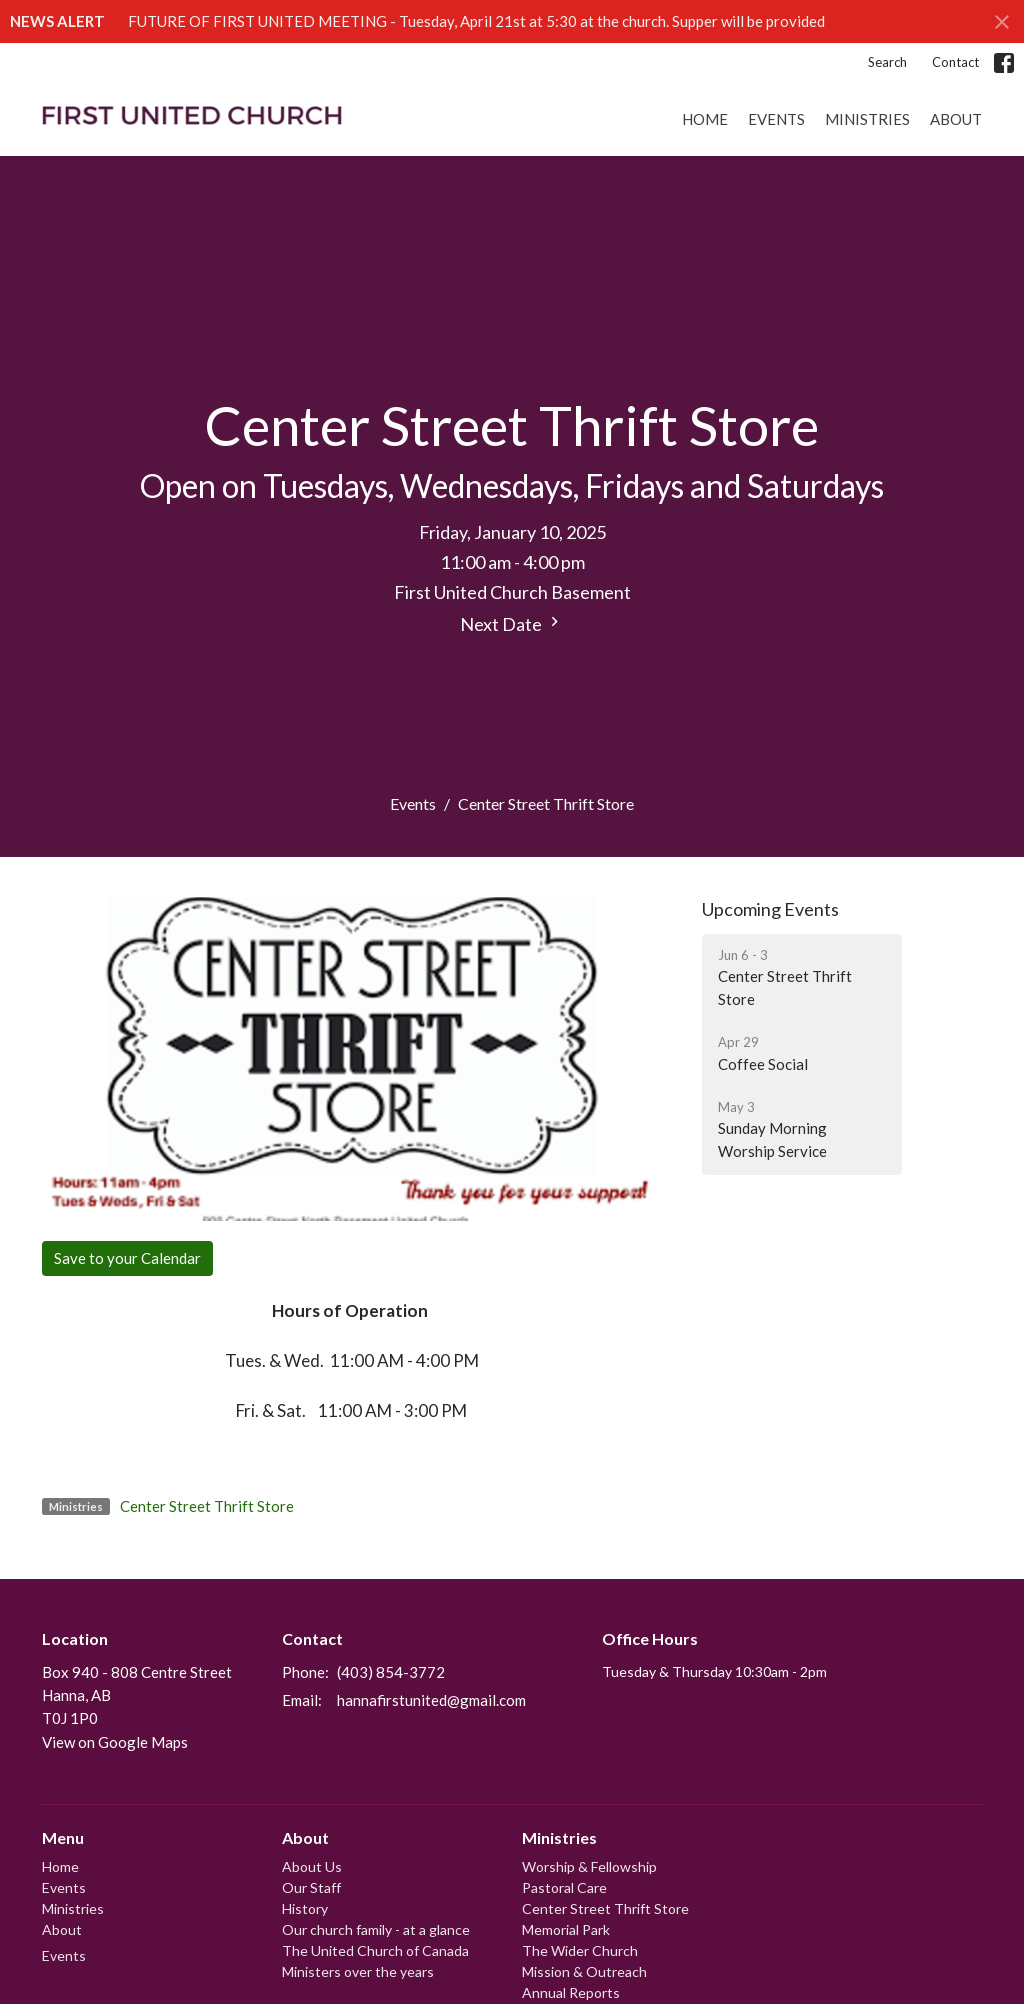 The width and height of the screenshot is (1024, 2004). Describe the element at coordinates (391, 1672) in the screenshot. I see `(403) 854-3772` at that location.